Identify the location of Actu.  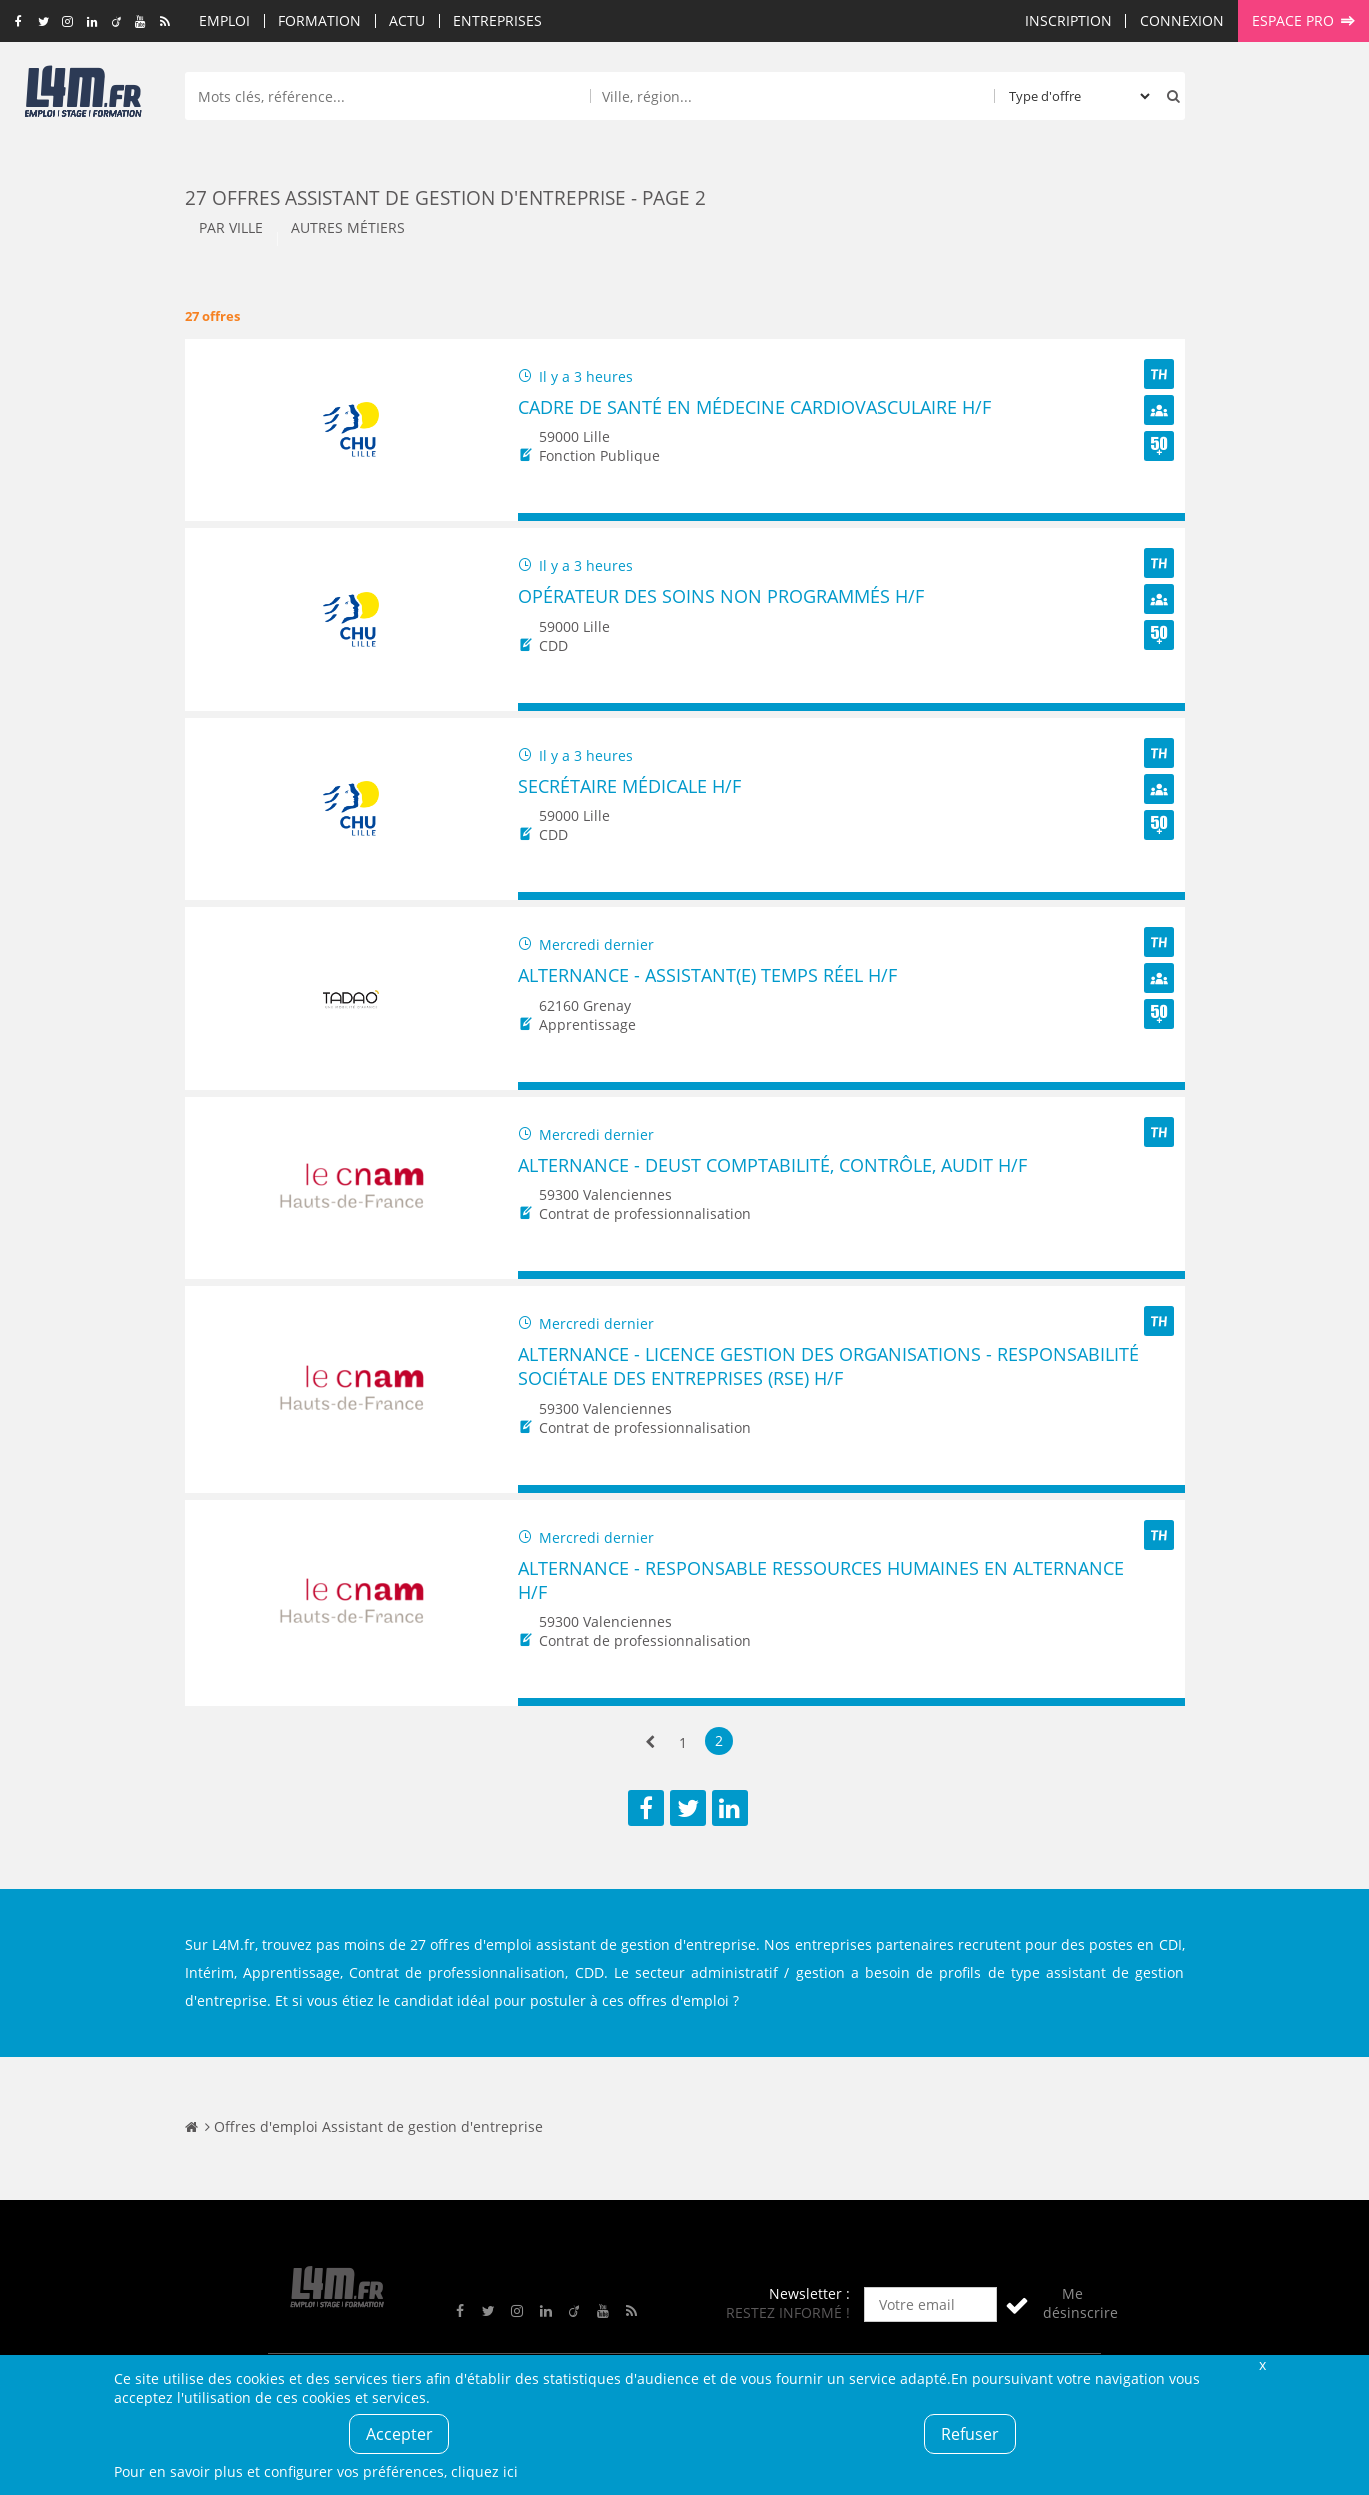
(407, 20).